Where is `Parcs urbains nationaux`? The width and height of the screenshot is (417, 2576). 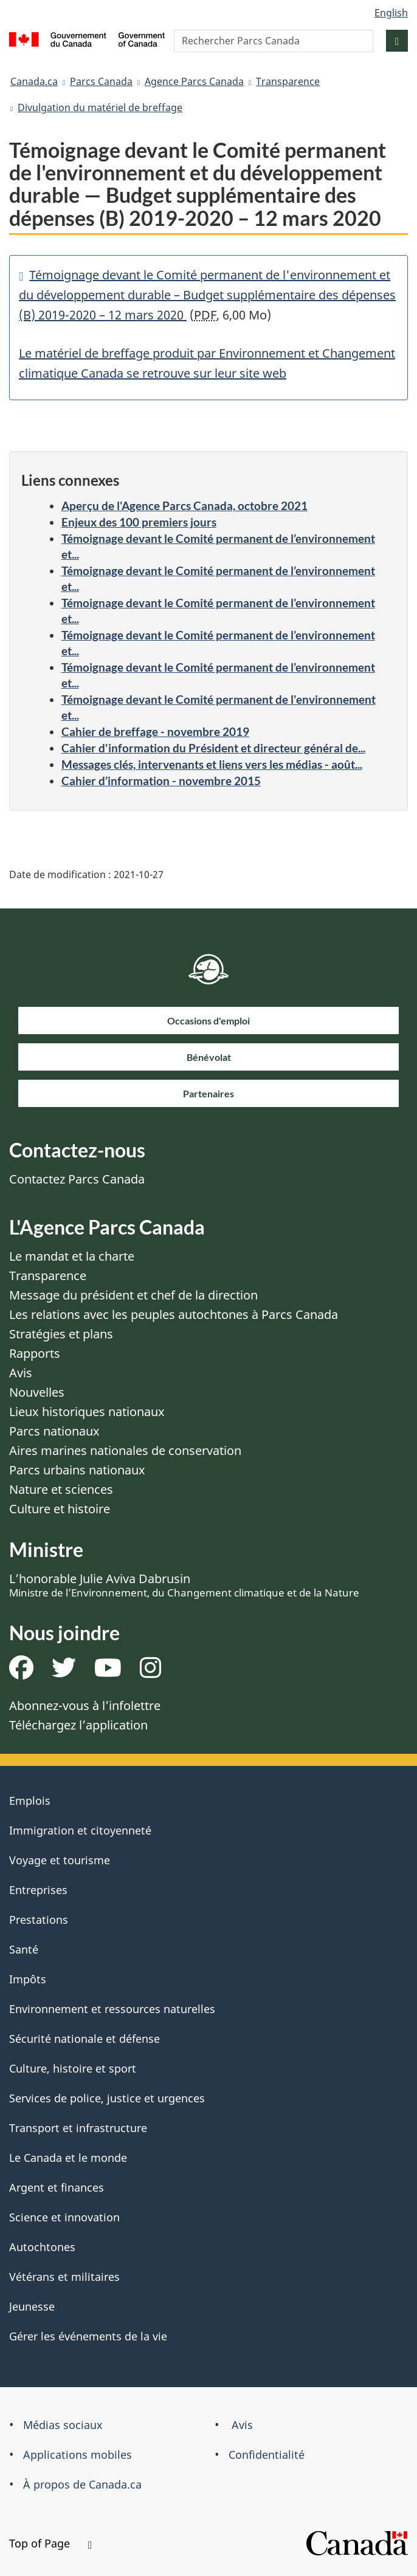 Parcs urbains nationaux is located at coordinates (77, 1470).